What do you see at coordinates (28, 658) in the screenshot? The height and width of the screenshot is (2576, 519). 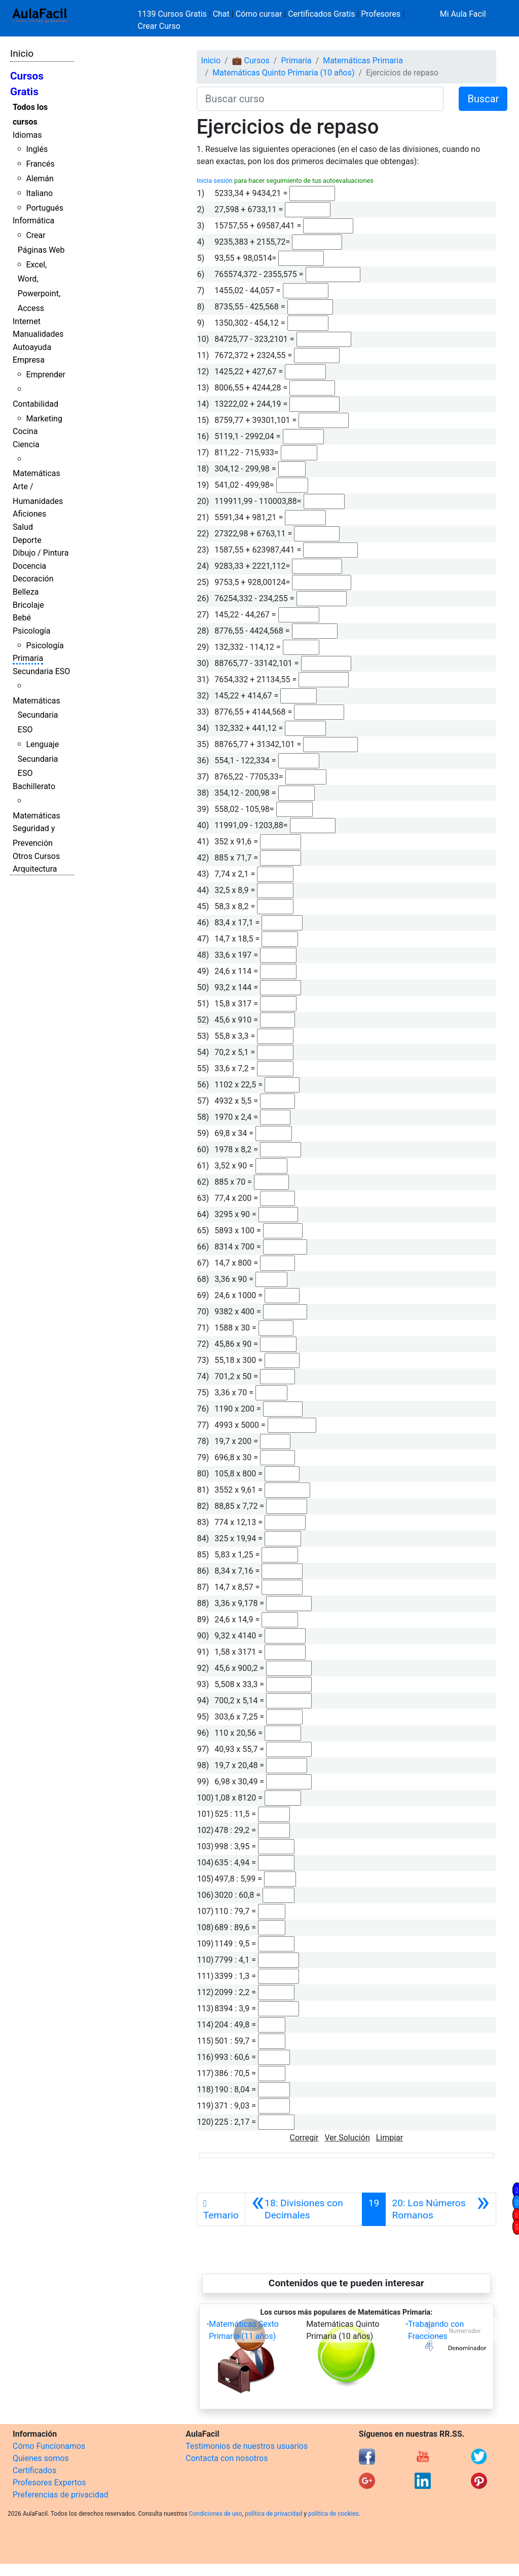 I see `Primaria` at bounding box center [28, 658].